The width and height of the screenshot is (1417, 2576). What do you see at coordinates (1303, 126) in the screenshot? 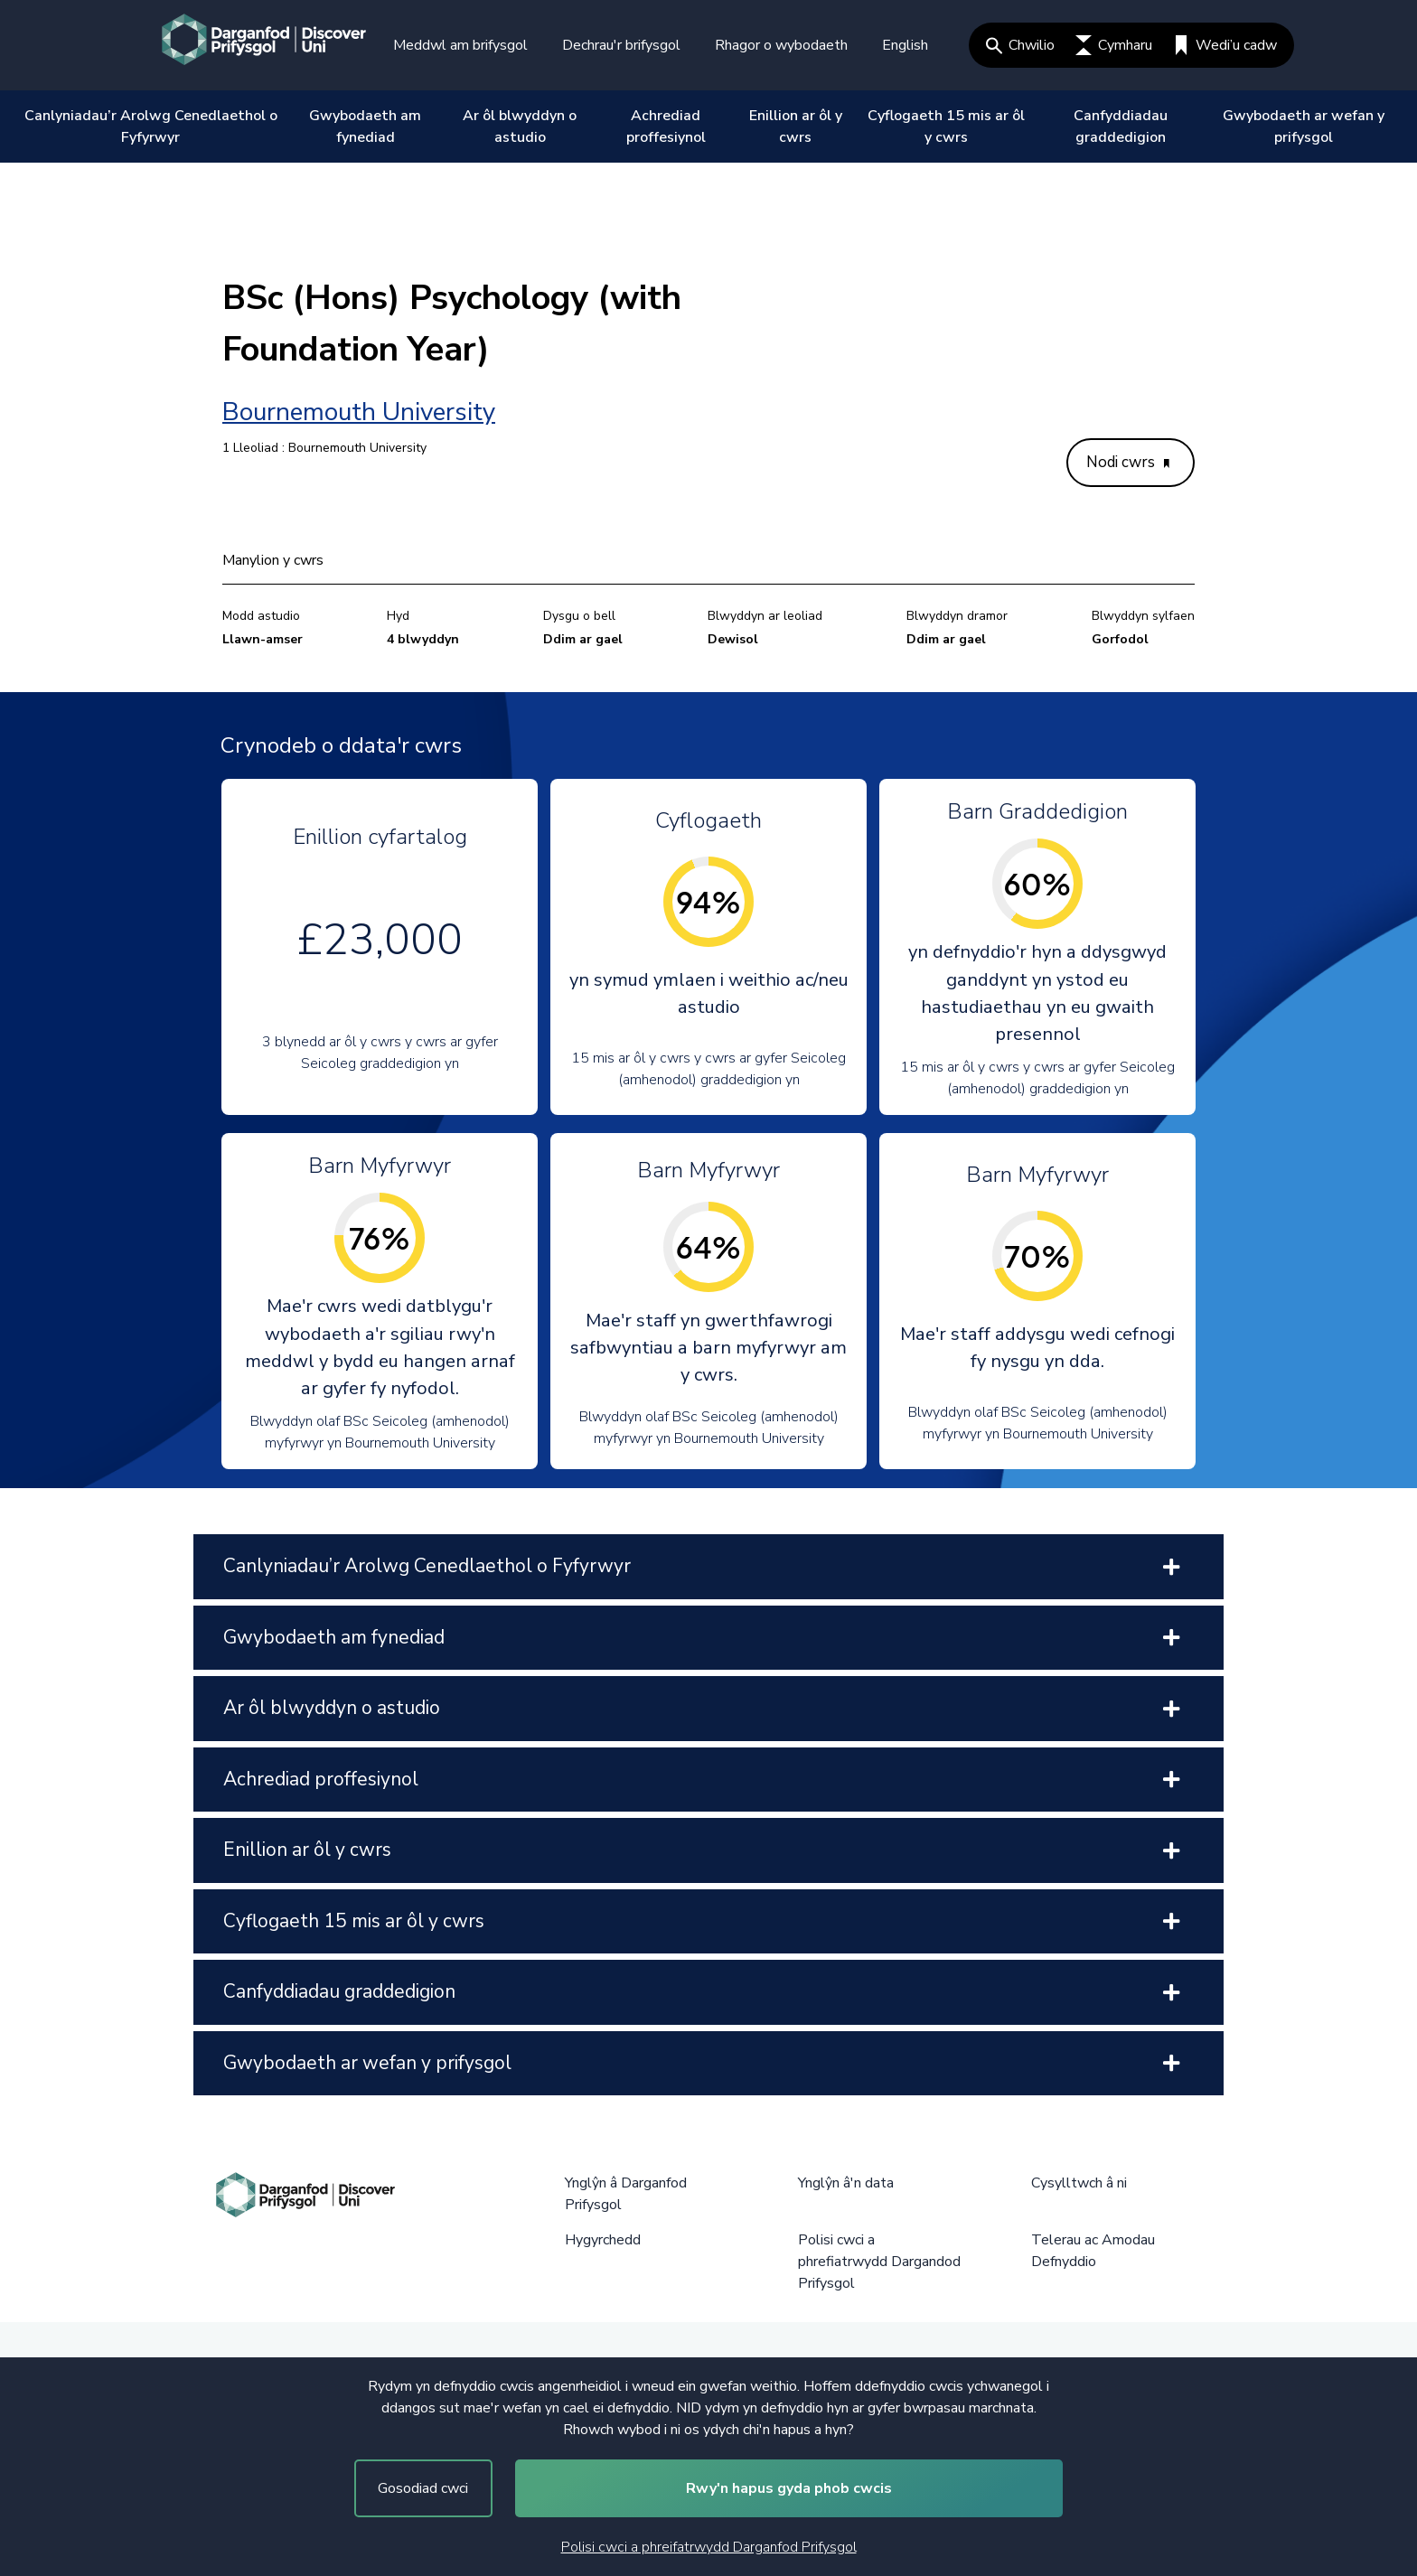
I see `Gwybodaeth ar wefan y prifysgol` at bounding box center [1303, 126].